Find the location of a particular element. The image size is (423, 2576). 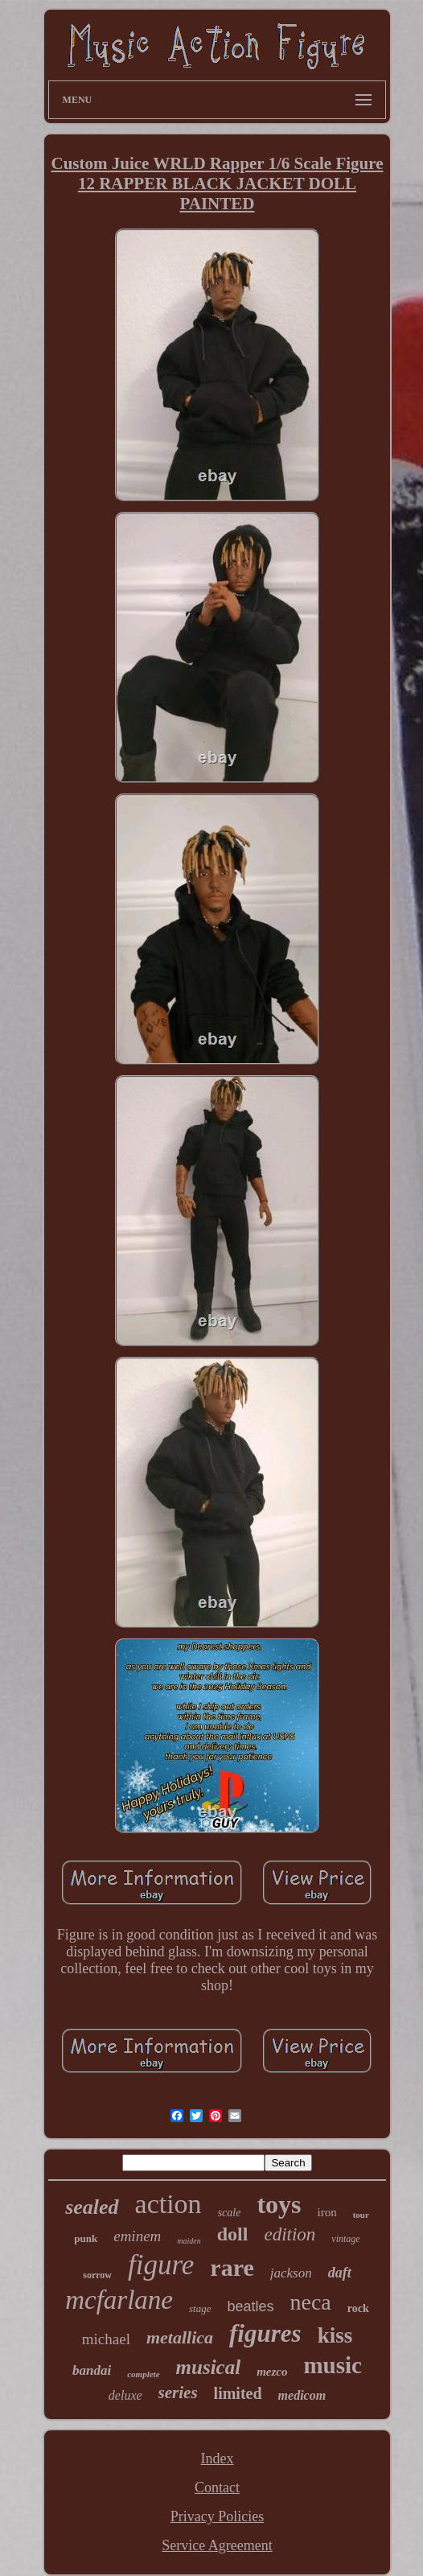

toys is located at coordinates (279, 2204).